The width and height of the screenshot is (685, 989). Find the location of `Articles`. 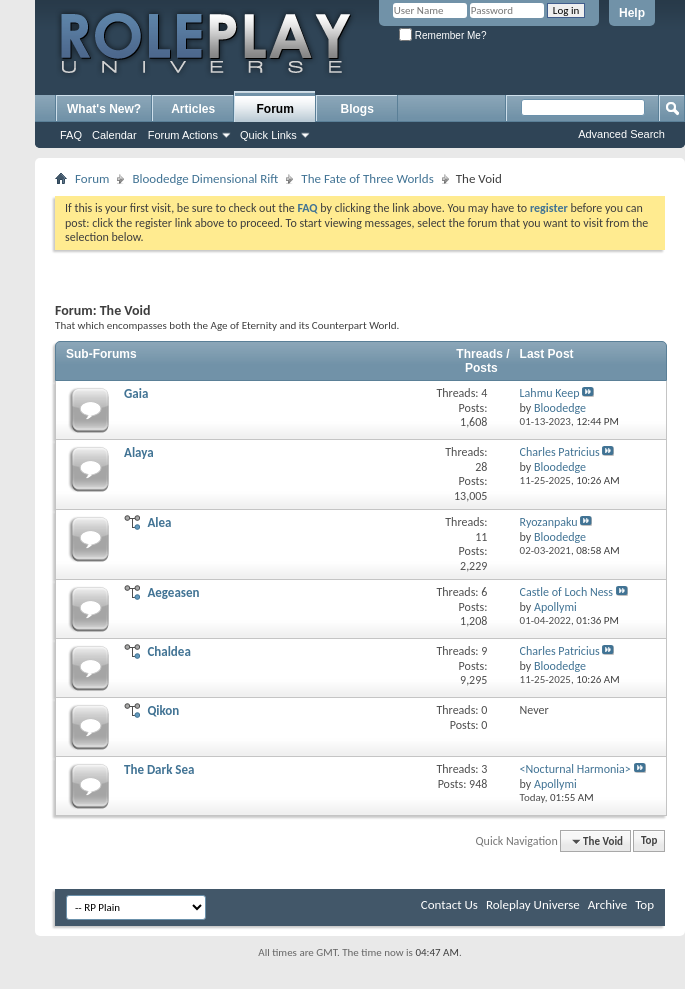

Articles is located at coordinates (193, 109).